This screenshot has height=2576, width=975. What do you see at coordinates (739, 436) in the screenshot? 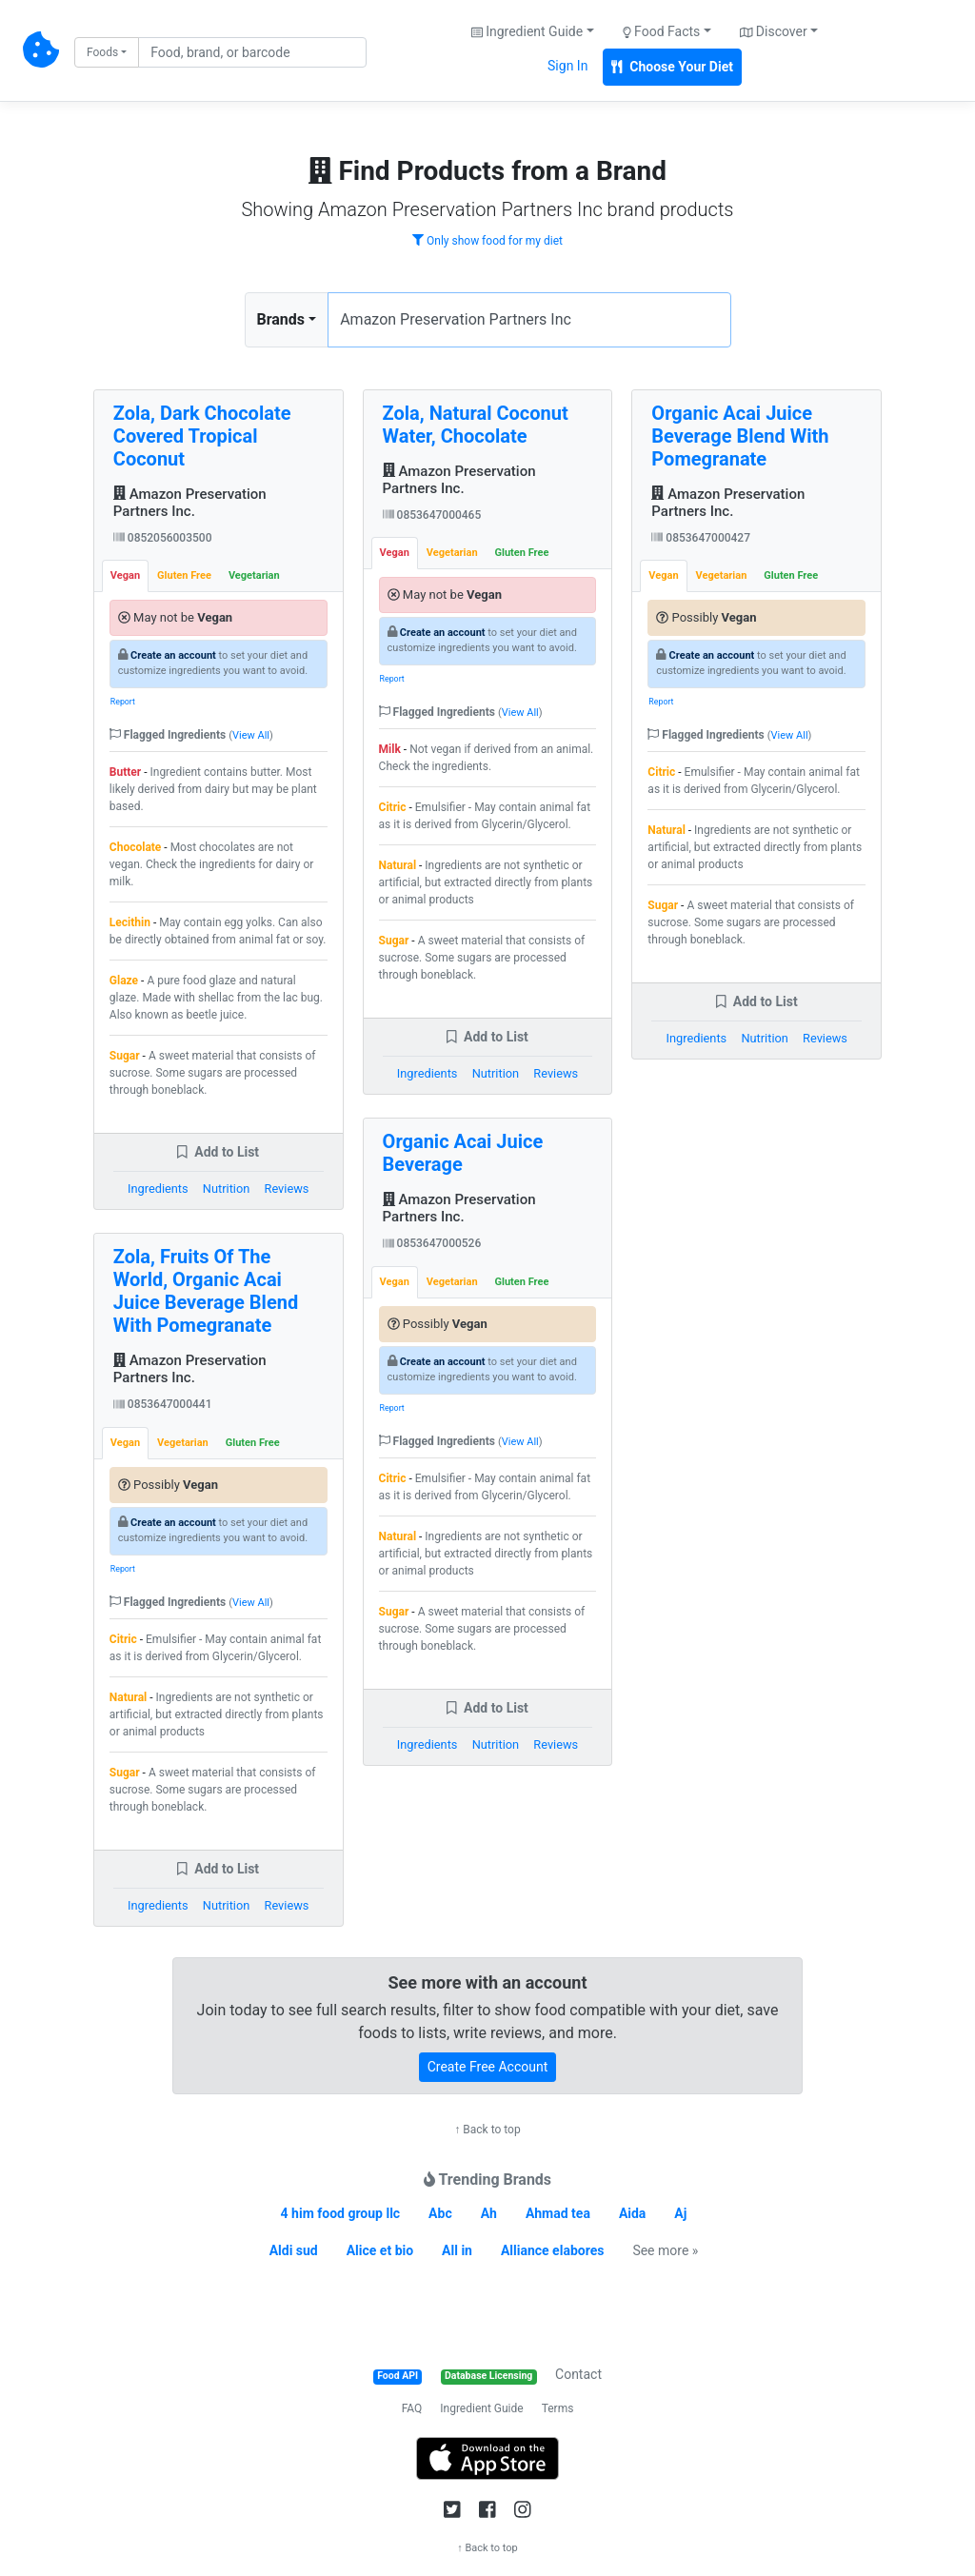
I see `Organic Acai Juice Beverage Blend With Pomegranate` at bounding box center [739, 436].